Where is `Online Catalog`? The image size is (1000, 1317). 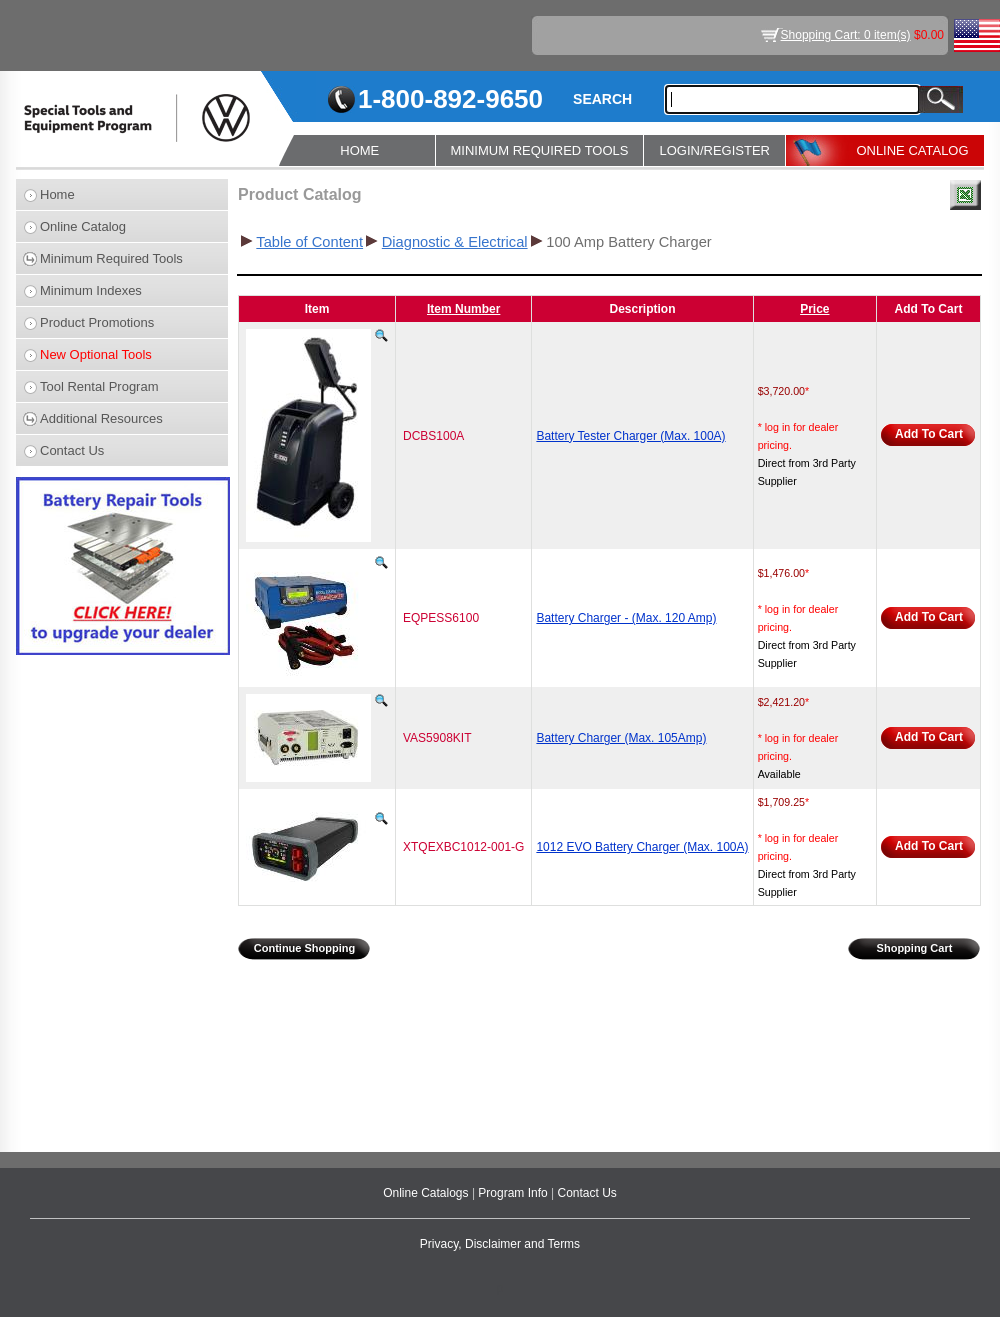
Online Catalog is located at coordinates (83, 226).